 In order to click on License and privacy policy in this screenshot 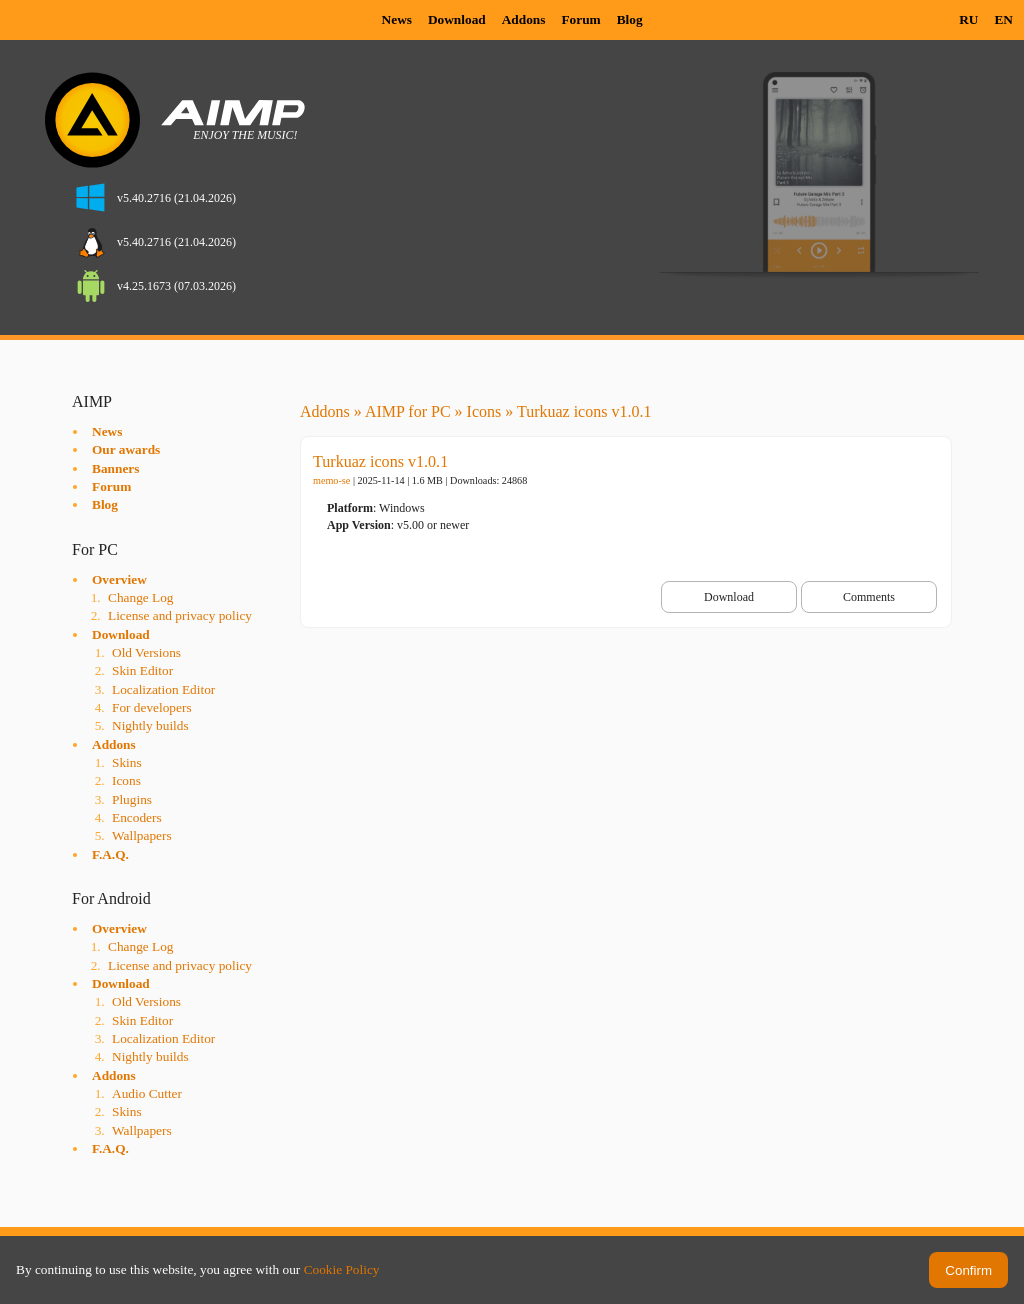, I will do `click(180, 615)`.